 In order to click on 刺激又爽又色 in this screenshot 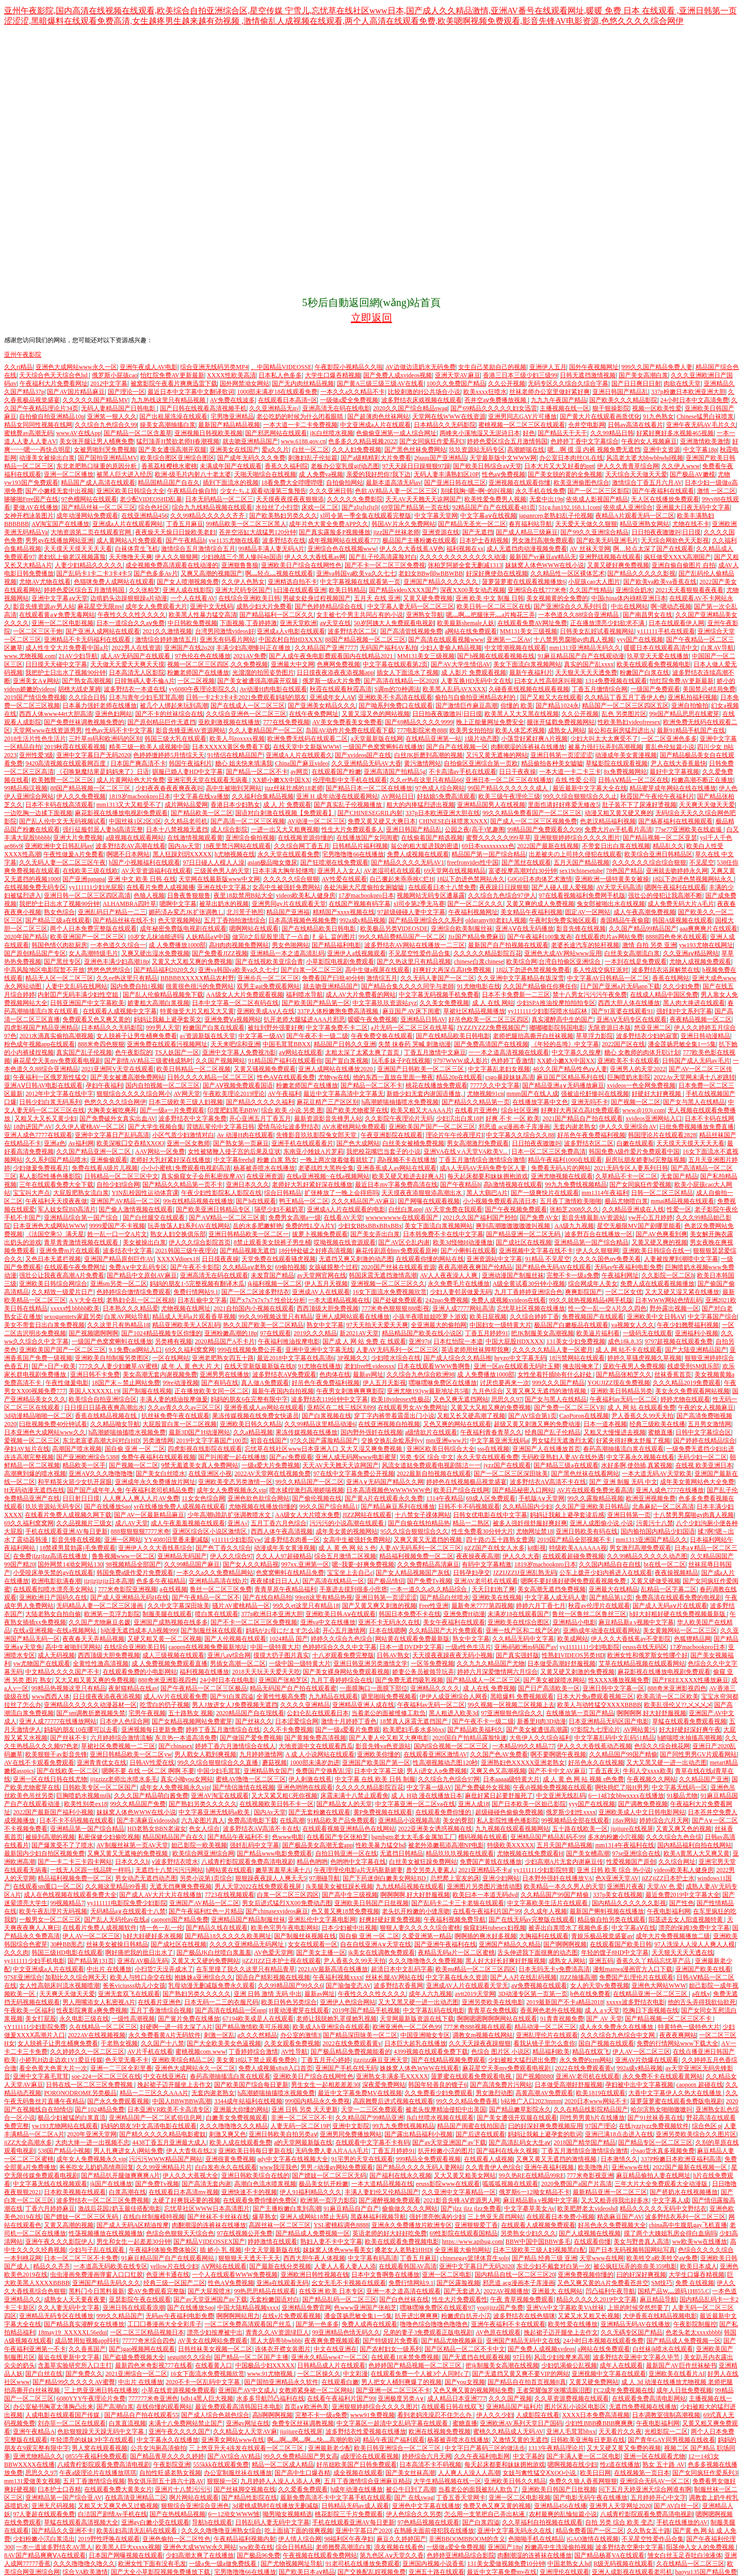, I will do `click(227, 2134)`.